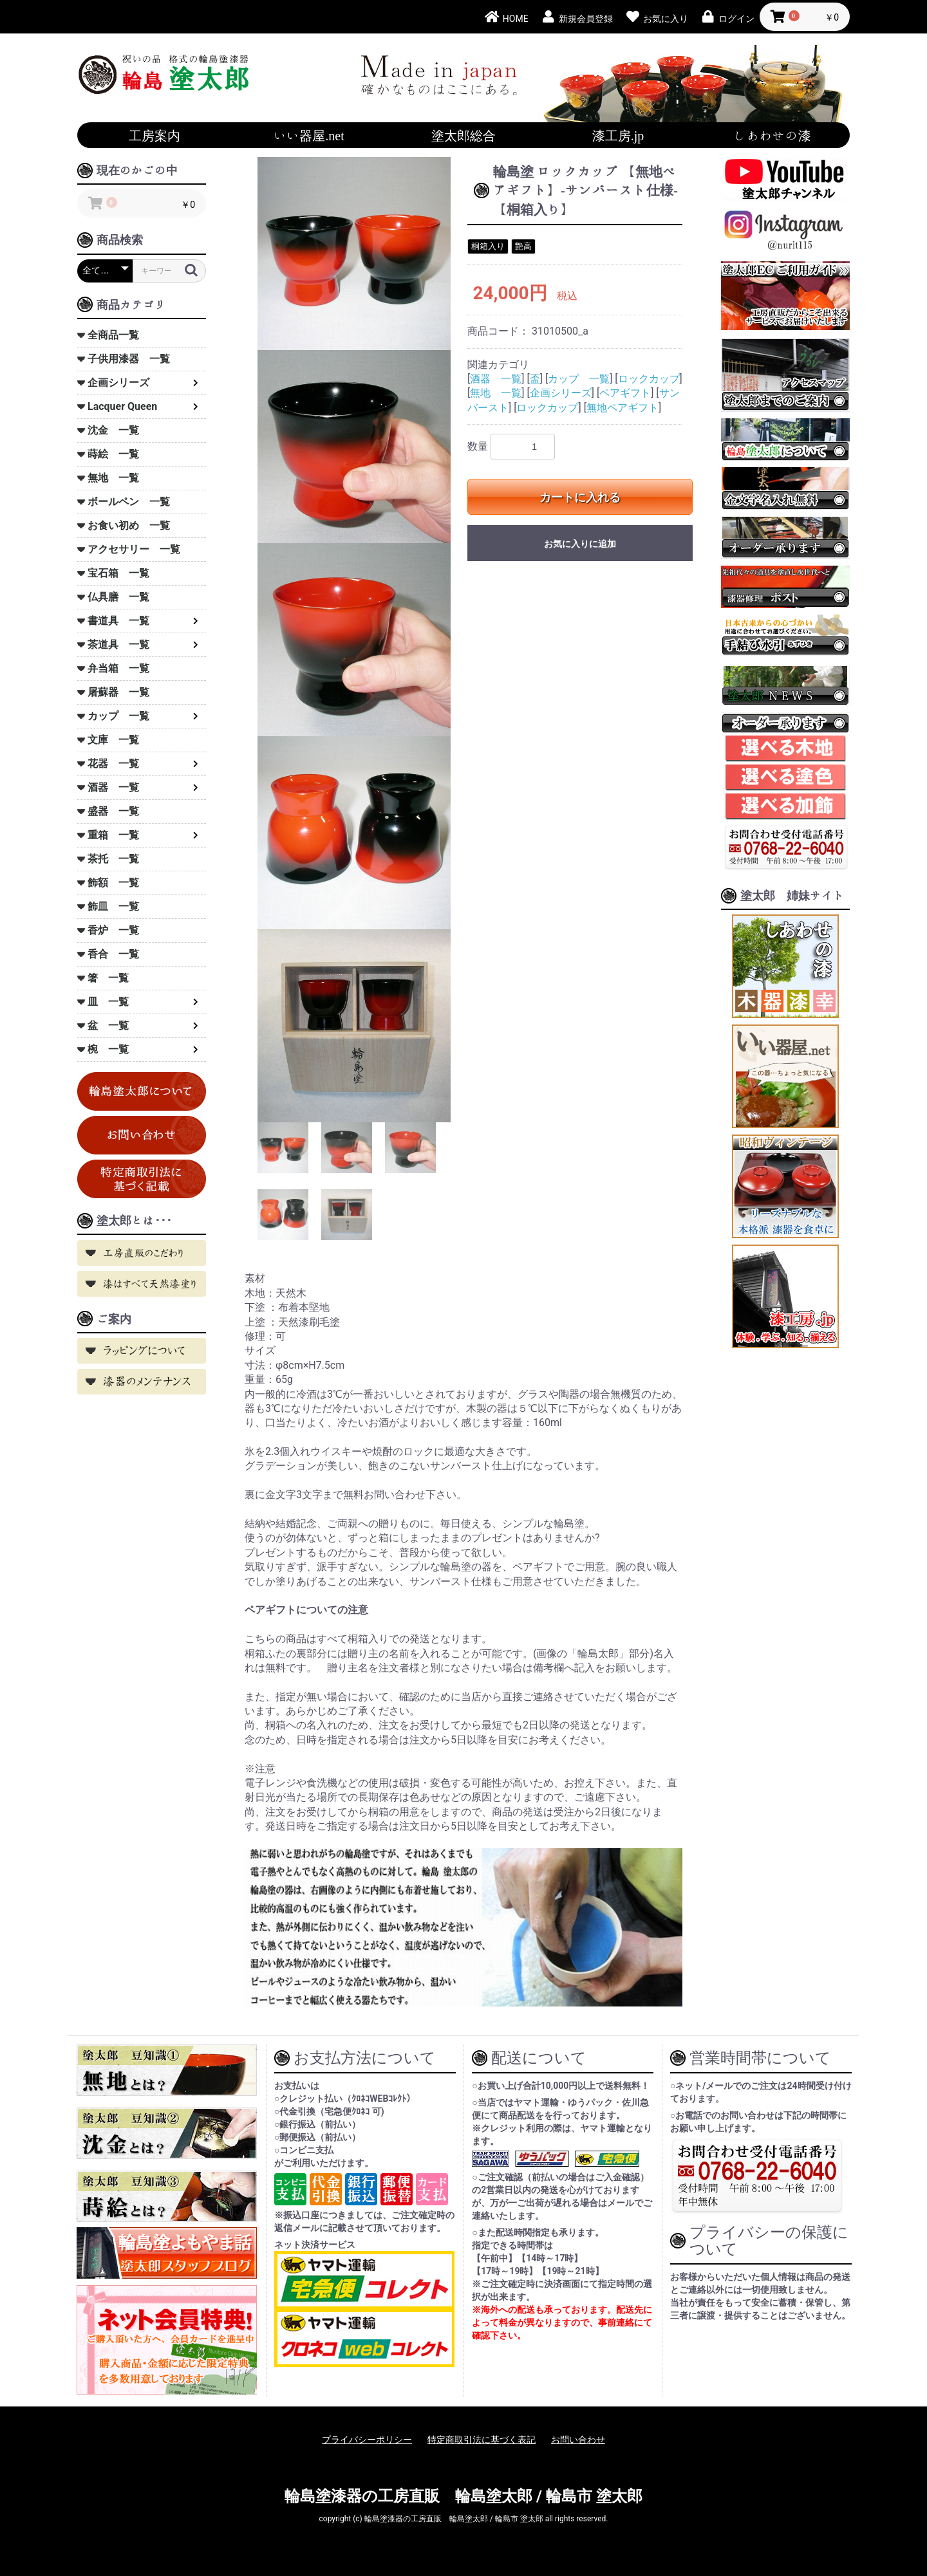  I want to click on 箸 一覧, so click(108, 978).